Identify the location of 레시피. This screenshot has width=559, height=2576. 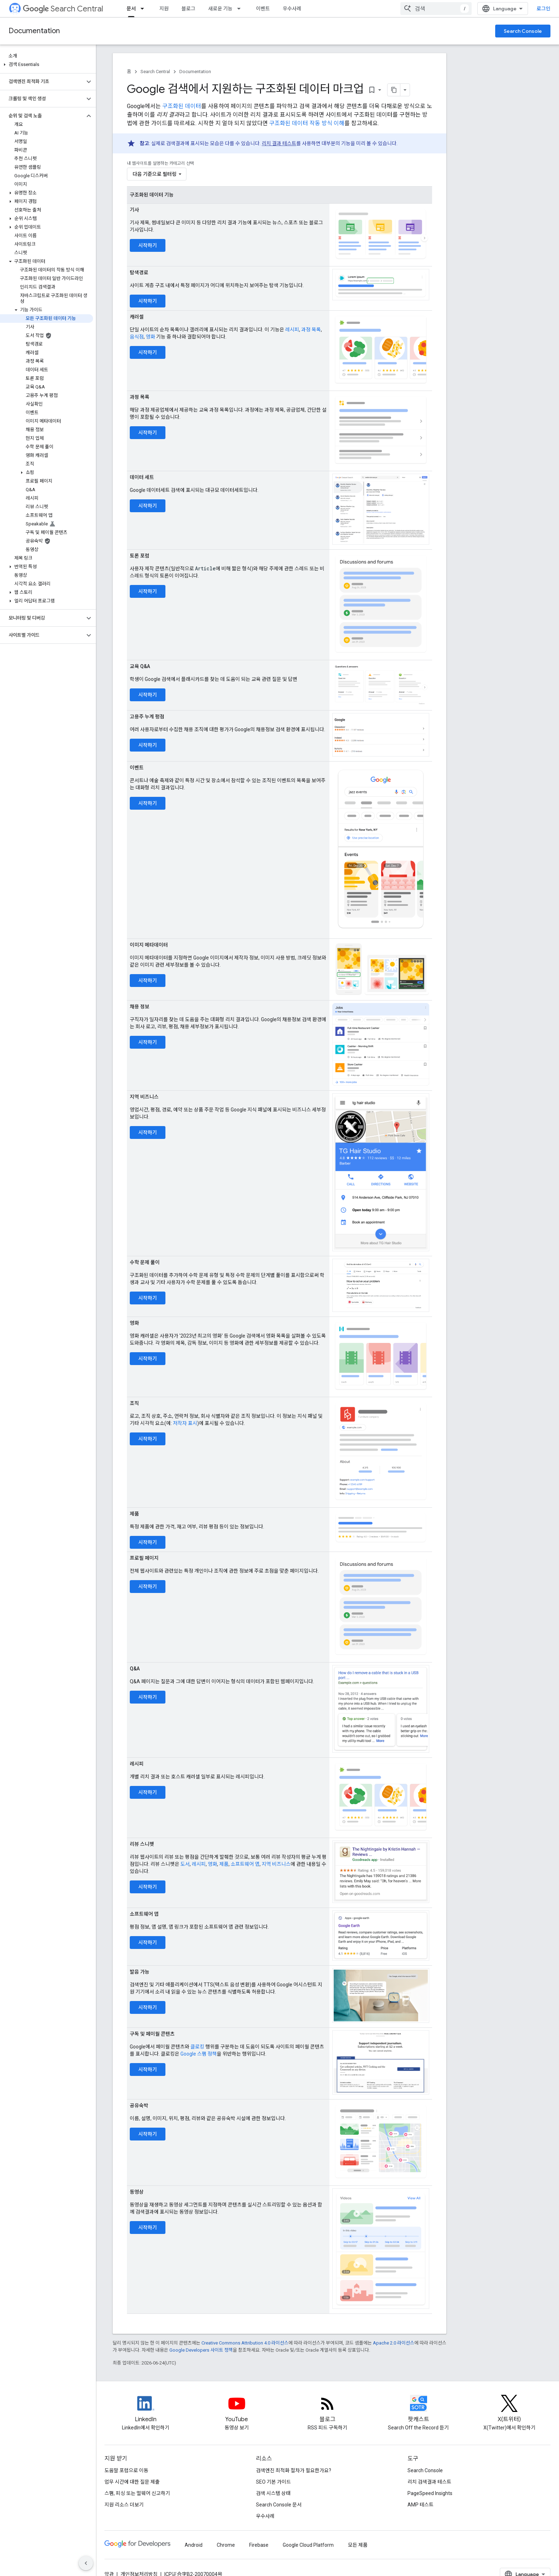
(292, 329).